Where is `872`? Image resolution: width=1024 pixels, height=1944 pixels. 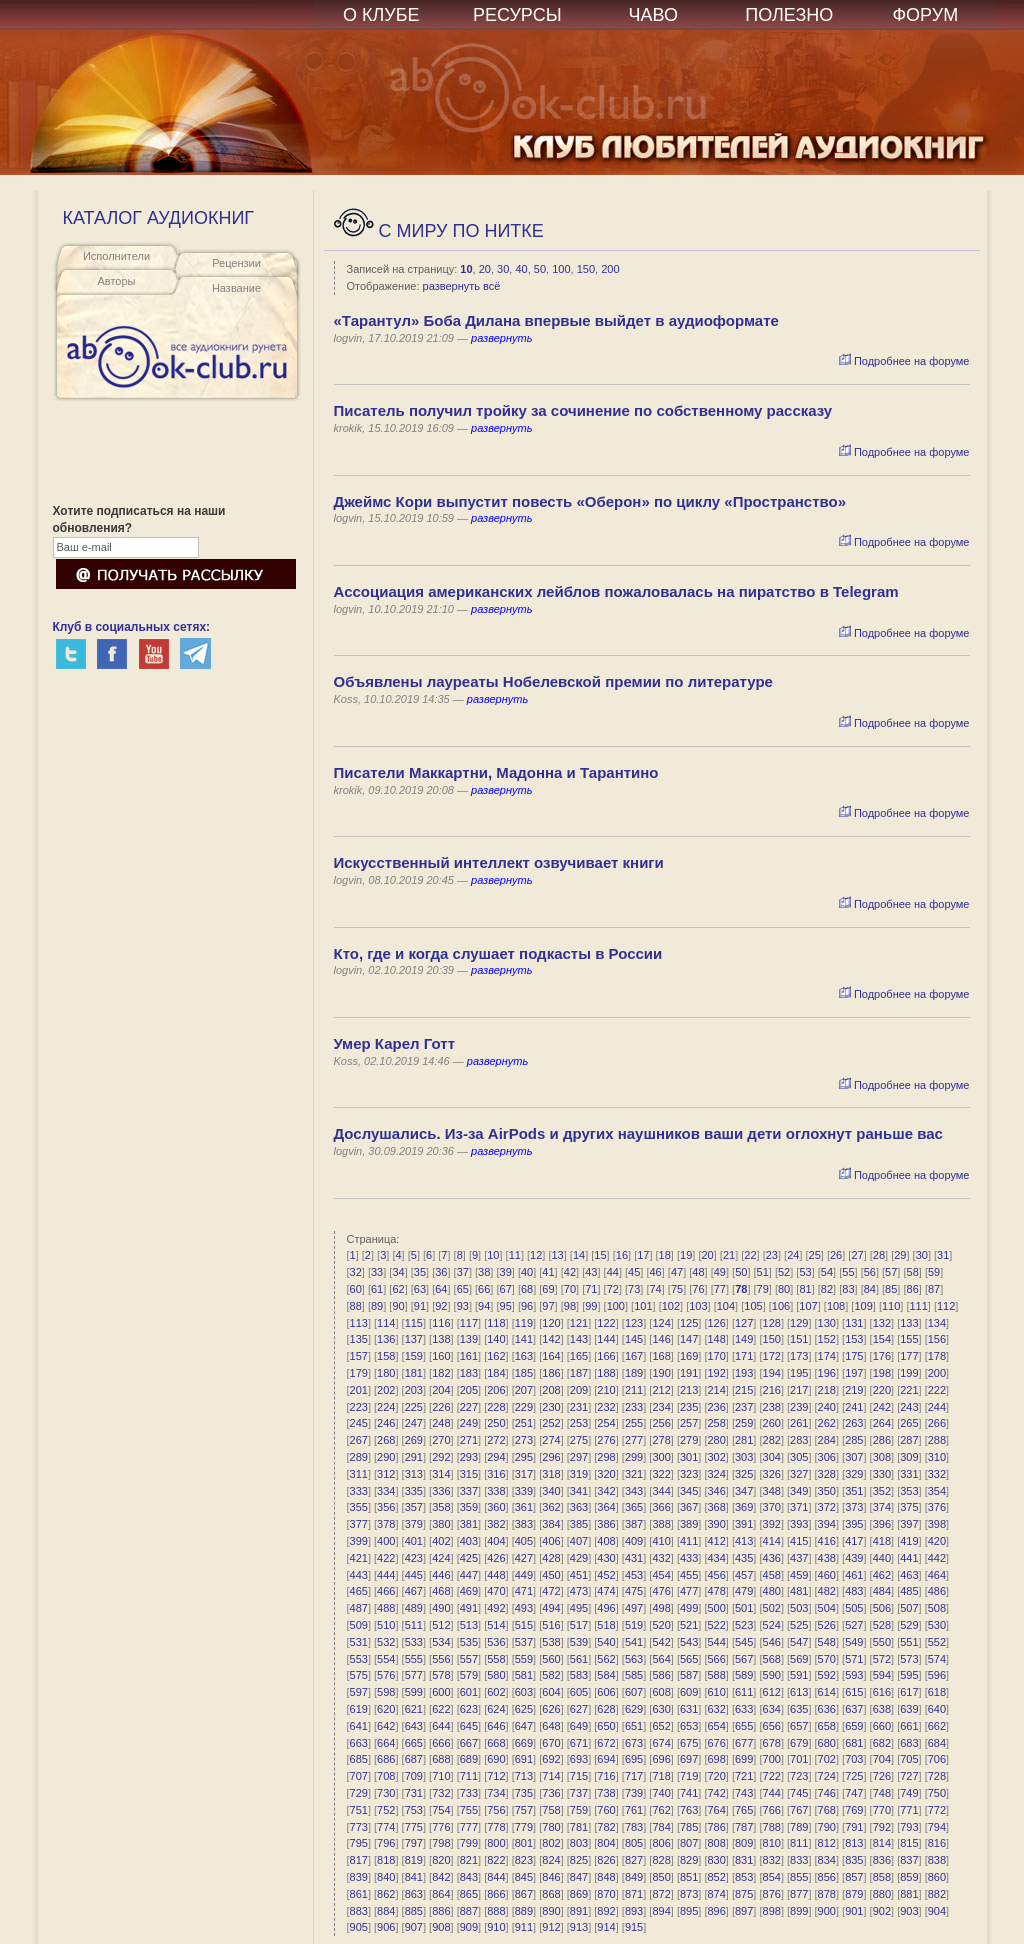 872 is located at coordinates (661, 1894).